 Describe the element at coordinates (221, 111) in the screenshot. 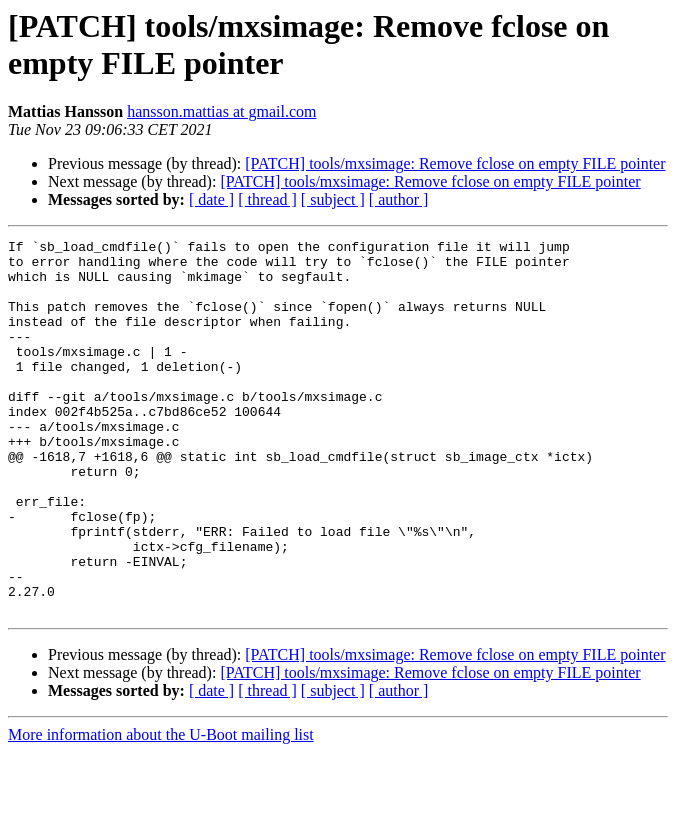

I see `hansson.mattias at gmail.com` at that location.